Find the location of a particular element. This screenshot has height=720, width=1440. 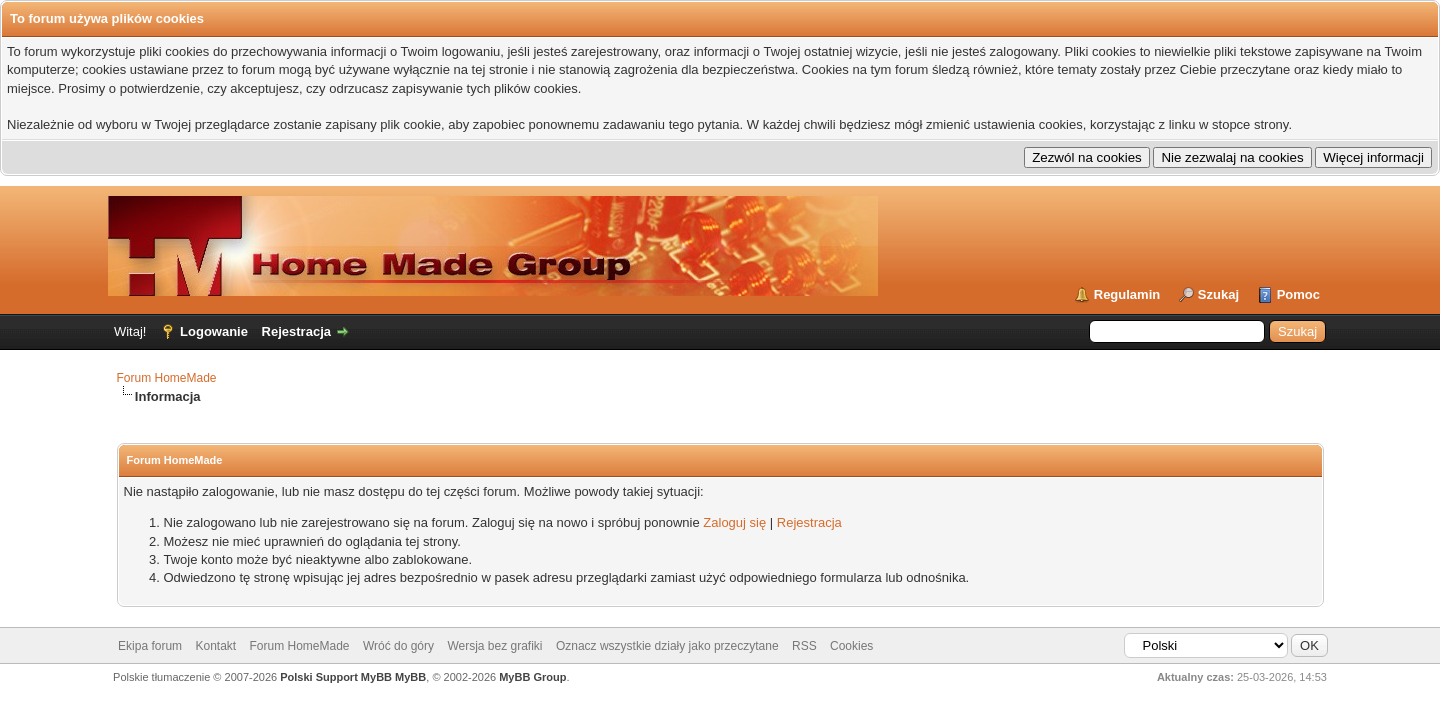

Oznacz wszystkie działy jako przeczytane is located at coordinates (667, 646).